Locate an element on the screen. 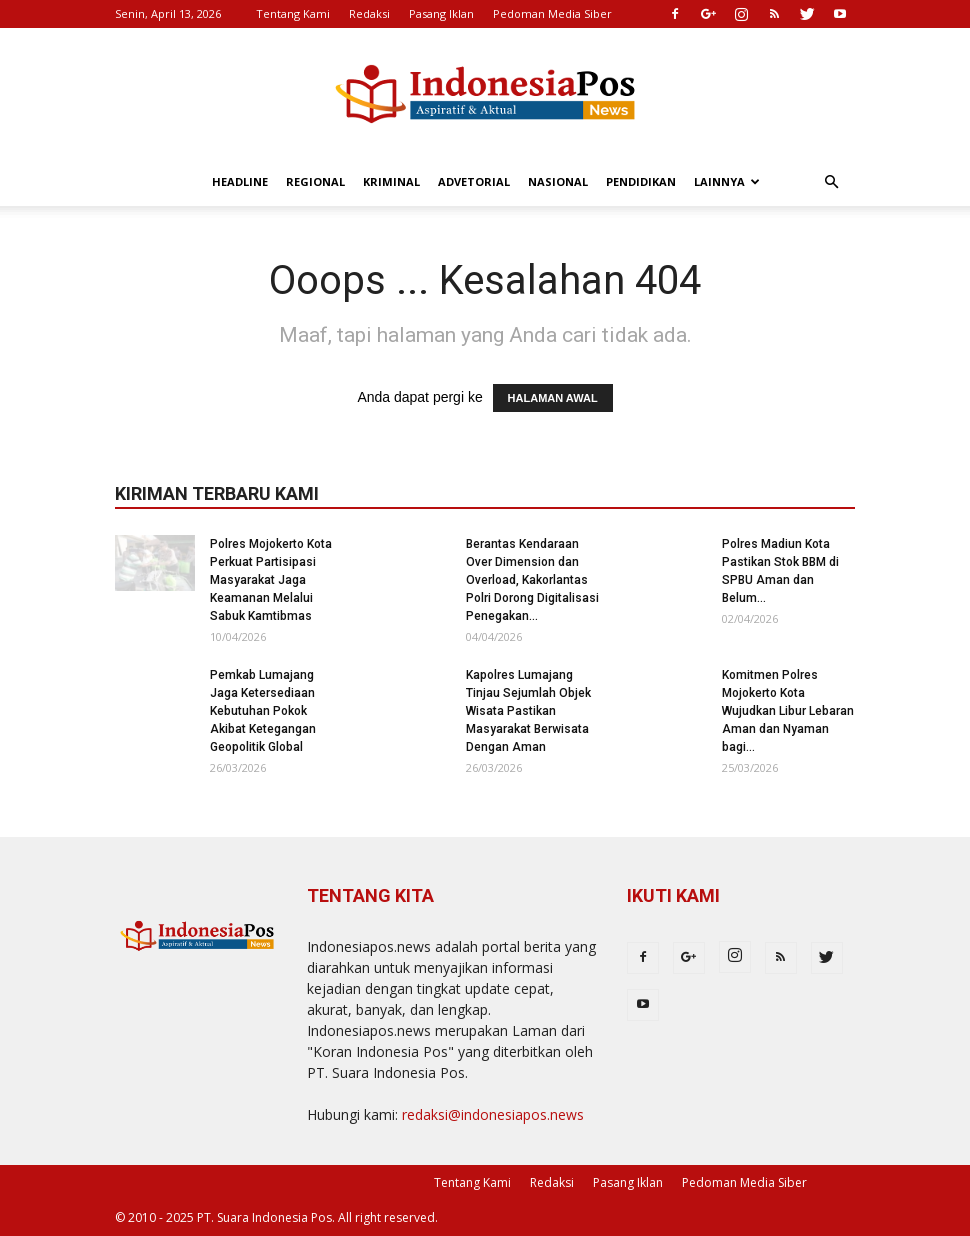  Berantas Kendaraan Over Dimension dan Overload, Kakorlantas Polri Dorong Digitalisasi Penegakan... is located at coordinates (532, 580).